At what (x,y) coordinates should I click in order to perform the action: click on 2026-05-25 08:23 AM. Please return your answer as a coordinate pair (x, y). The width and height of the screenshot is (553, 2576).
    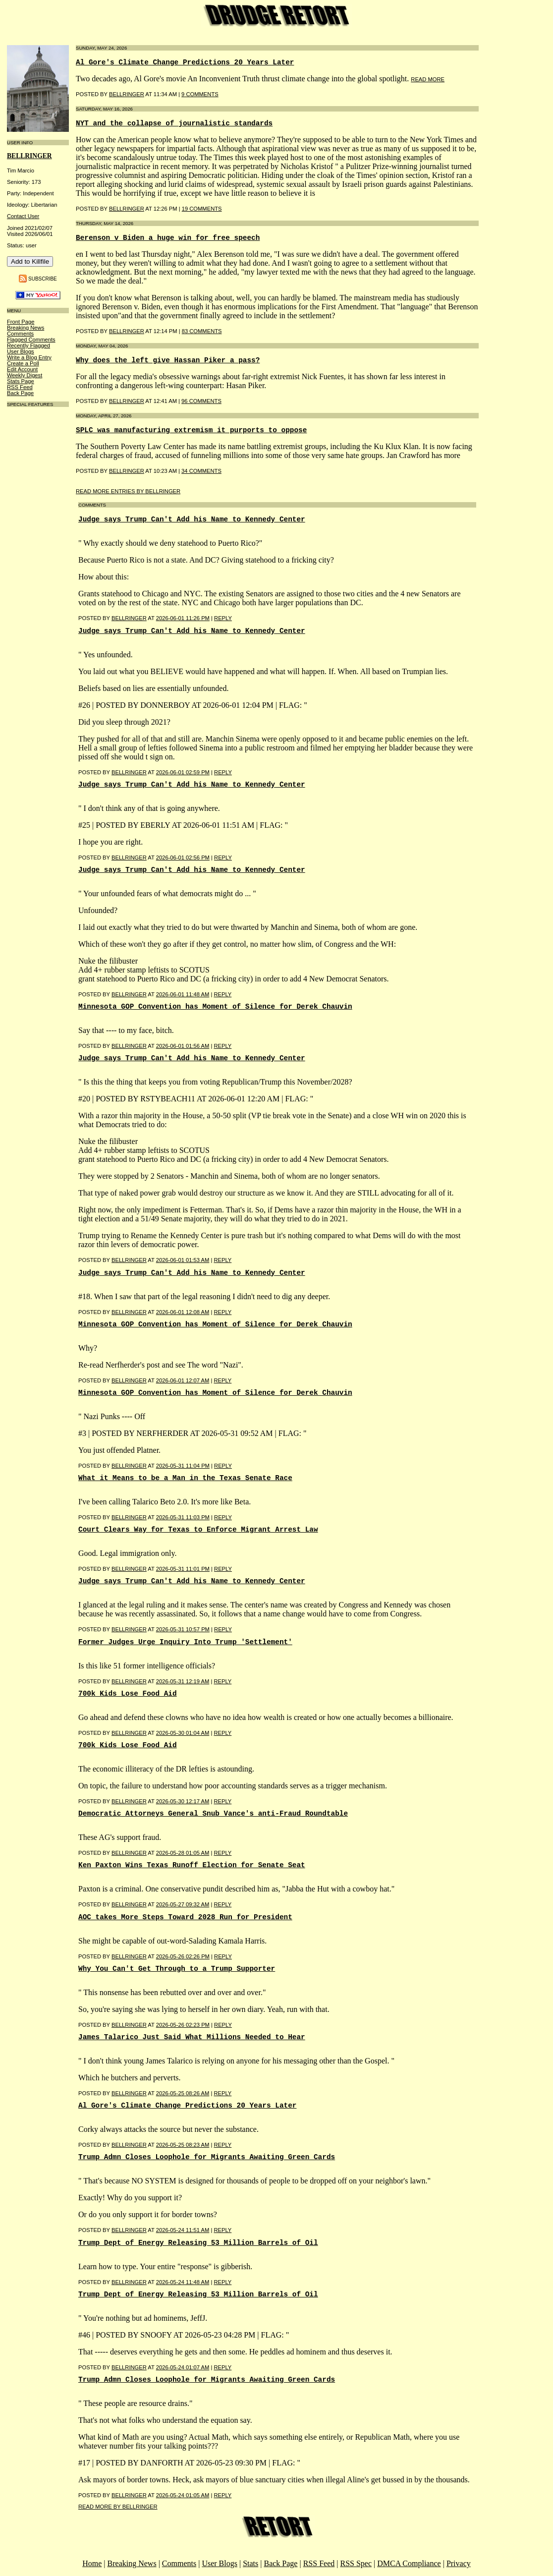
    Looking at the image, I should click on (183, 2145).